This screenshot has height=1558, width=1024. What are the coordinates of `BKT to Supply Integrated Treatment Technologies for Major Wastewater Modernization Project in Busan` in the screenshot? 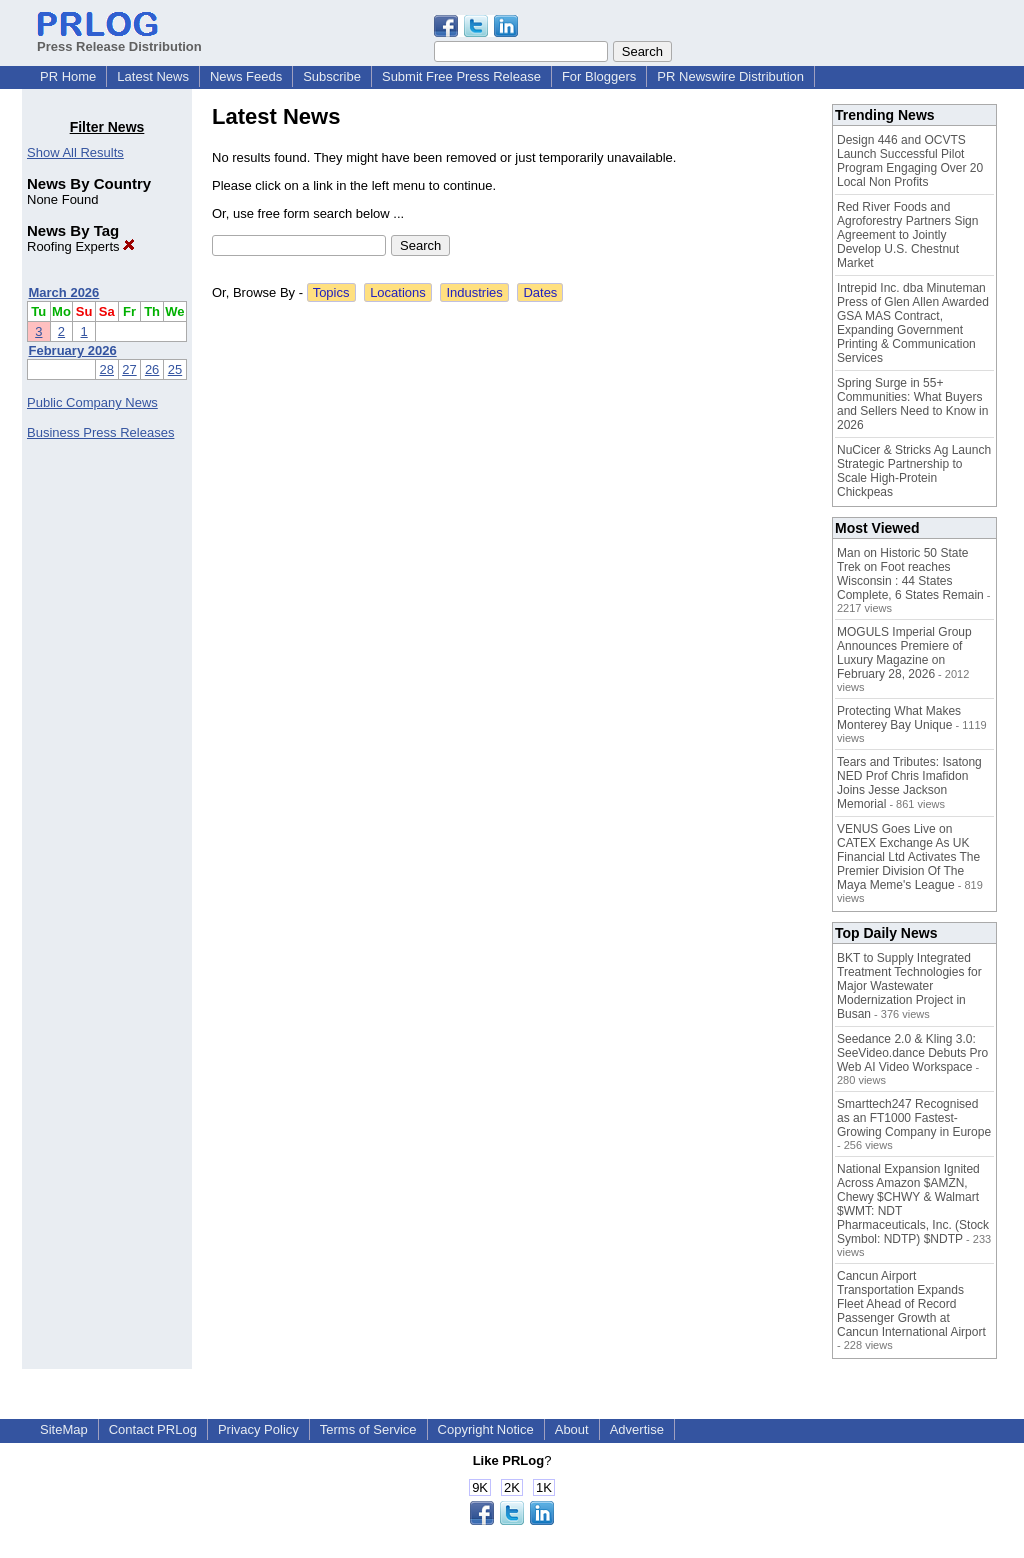 It's located at (909, 986).